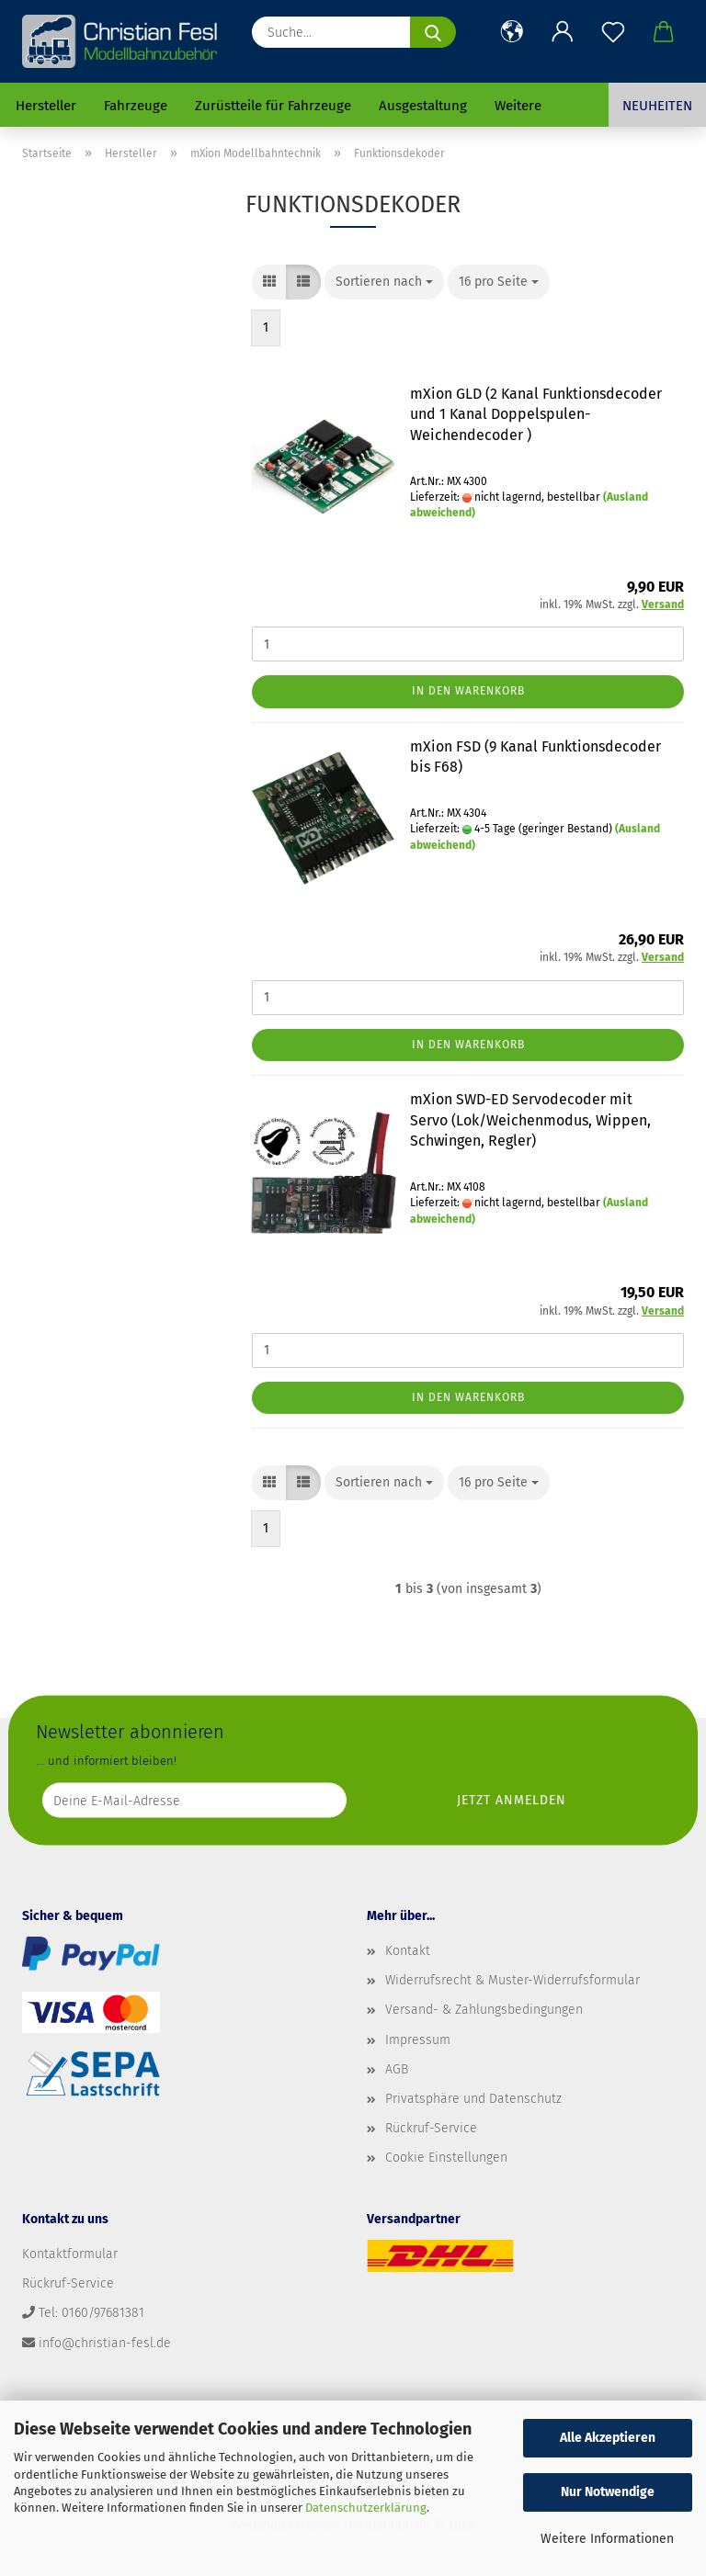 This screenshot has width=706, height=2576. I want to click on Nur Notwendige, so click(608, 2492).